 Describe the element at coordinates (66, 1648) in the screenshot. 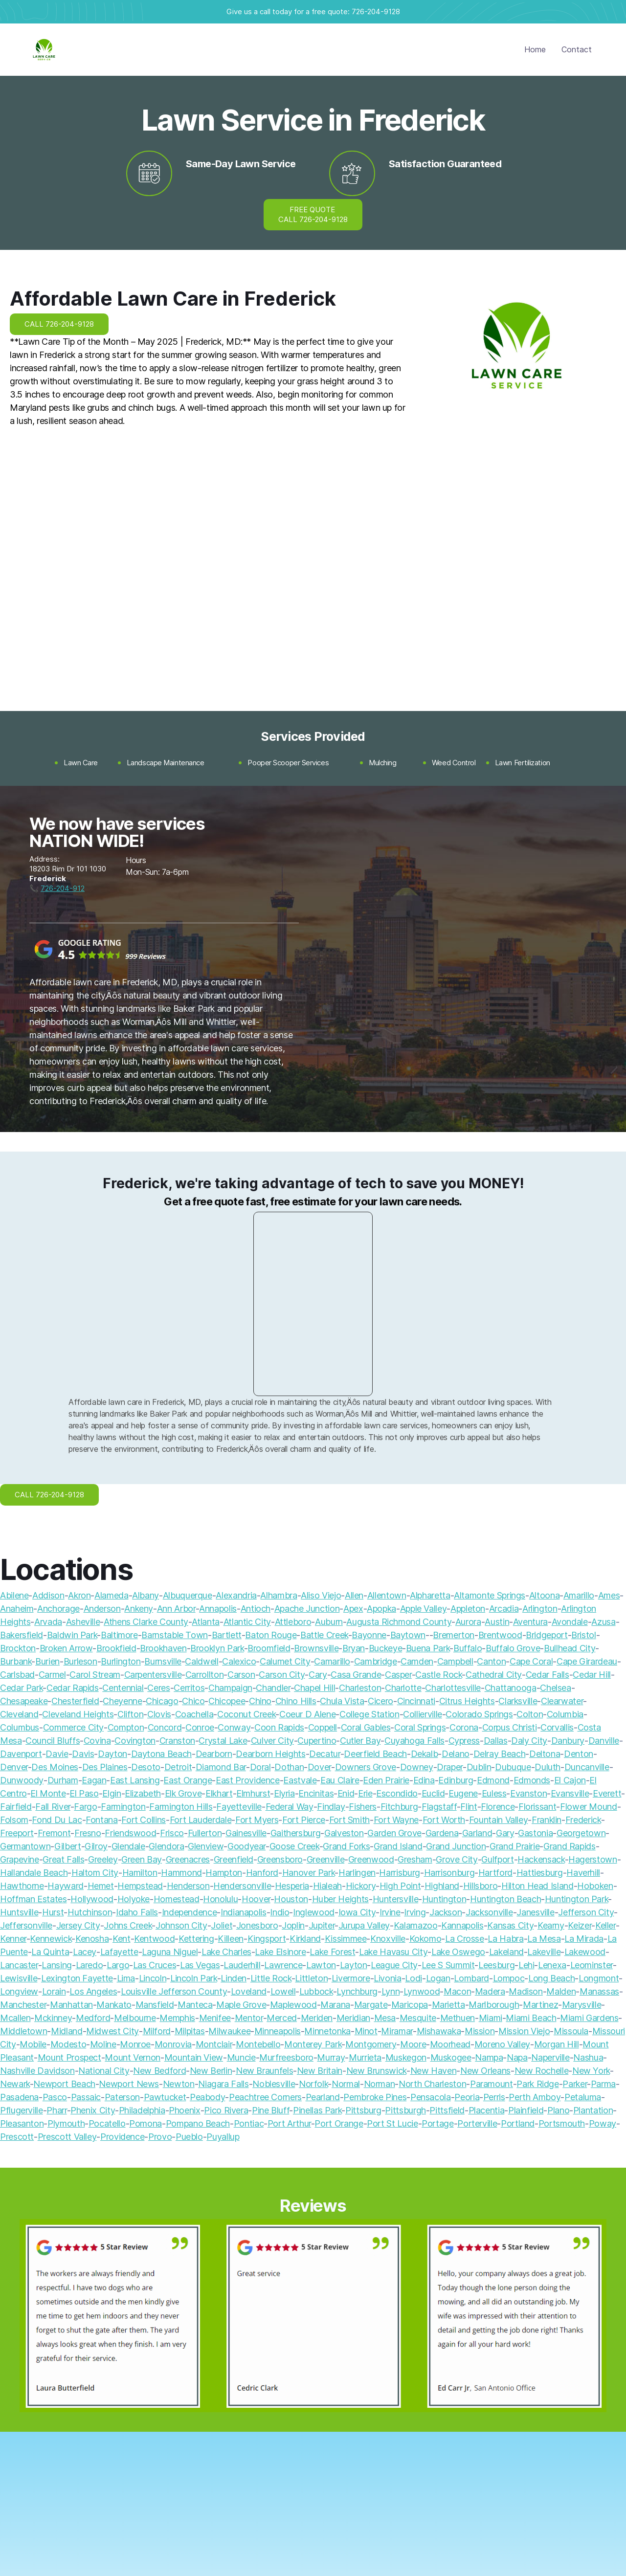

I see `Broken Arrow` at that location.